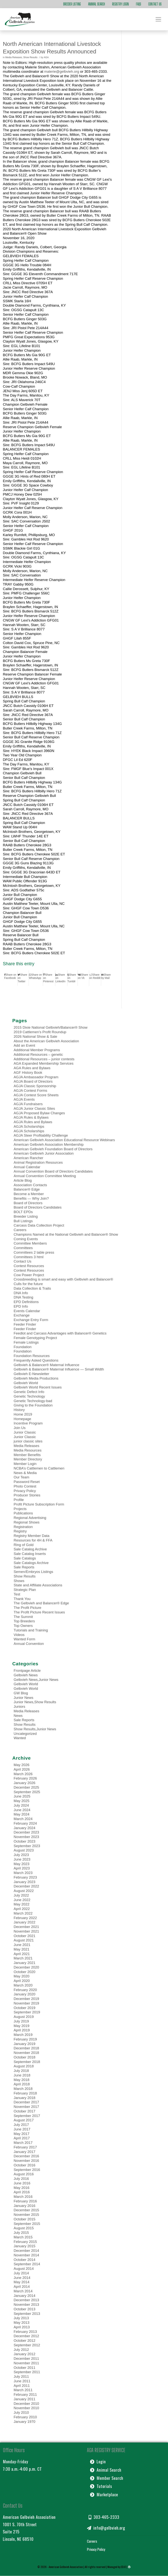  Describe the element at coordinates (26, 2156) in the screenshot. I see `December 2016` at that location.